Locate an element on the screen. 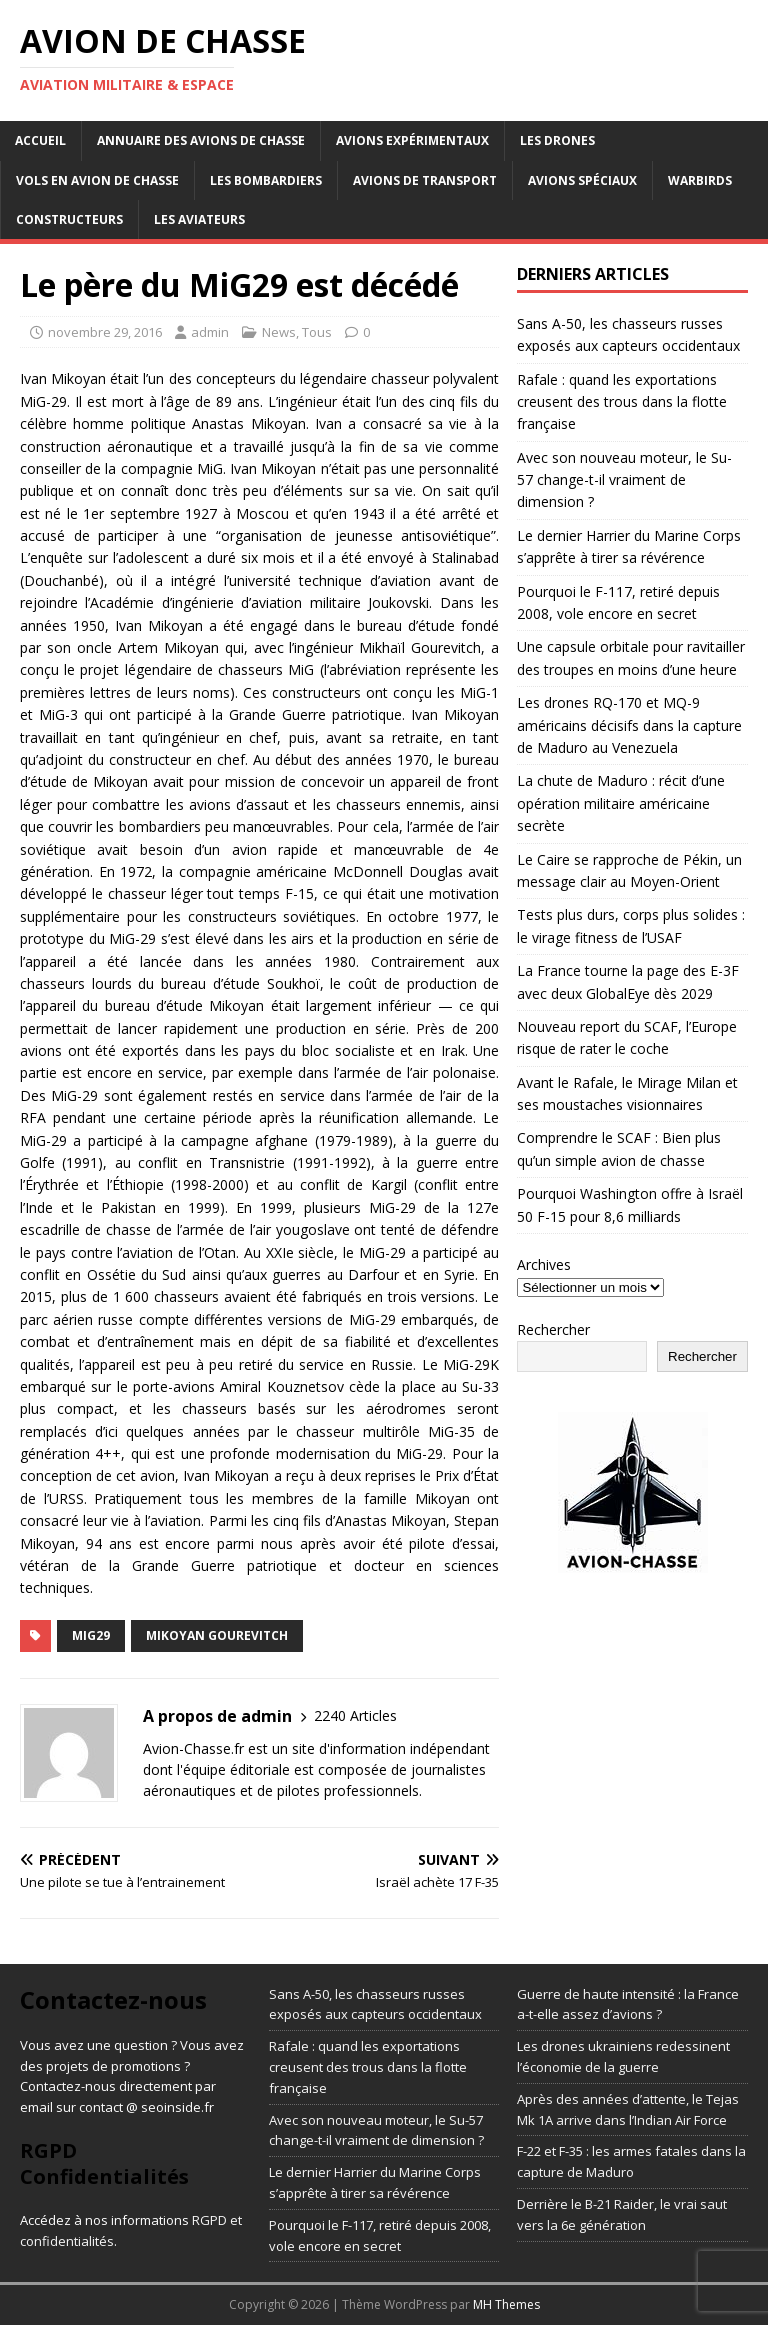 The image size is (768, 2325). Les aviateurs is located at coordinates (199, 219).